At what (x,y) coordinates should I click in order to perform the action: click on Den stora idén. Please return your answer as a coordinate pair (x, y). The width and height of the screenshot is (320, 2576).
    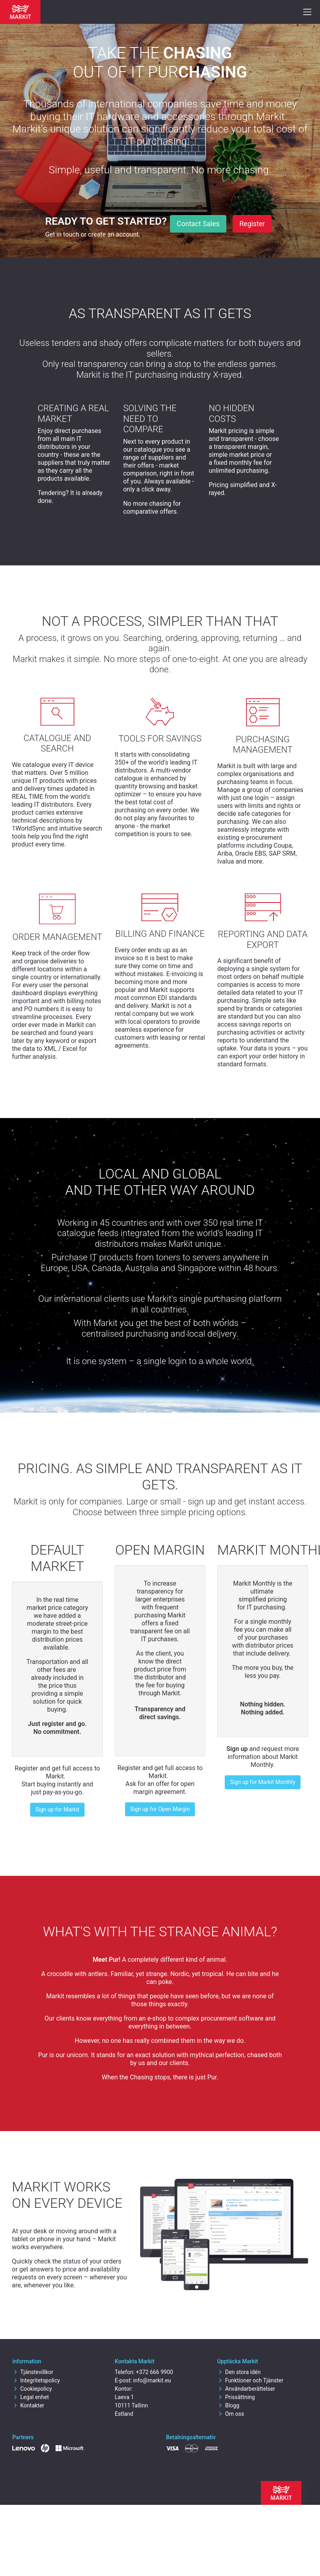
    Looking at the image, I should click on (238, 2372).